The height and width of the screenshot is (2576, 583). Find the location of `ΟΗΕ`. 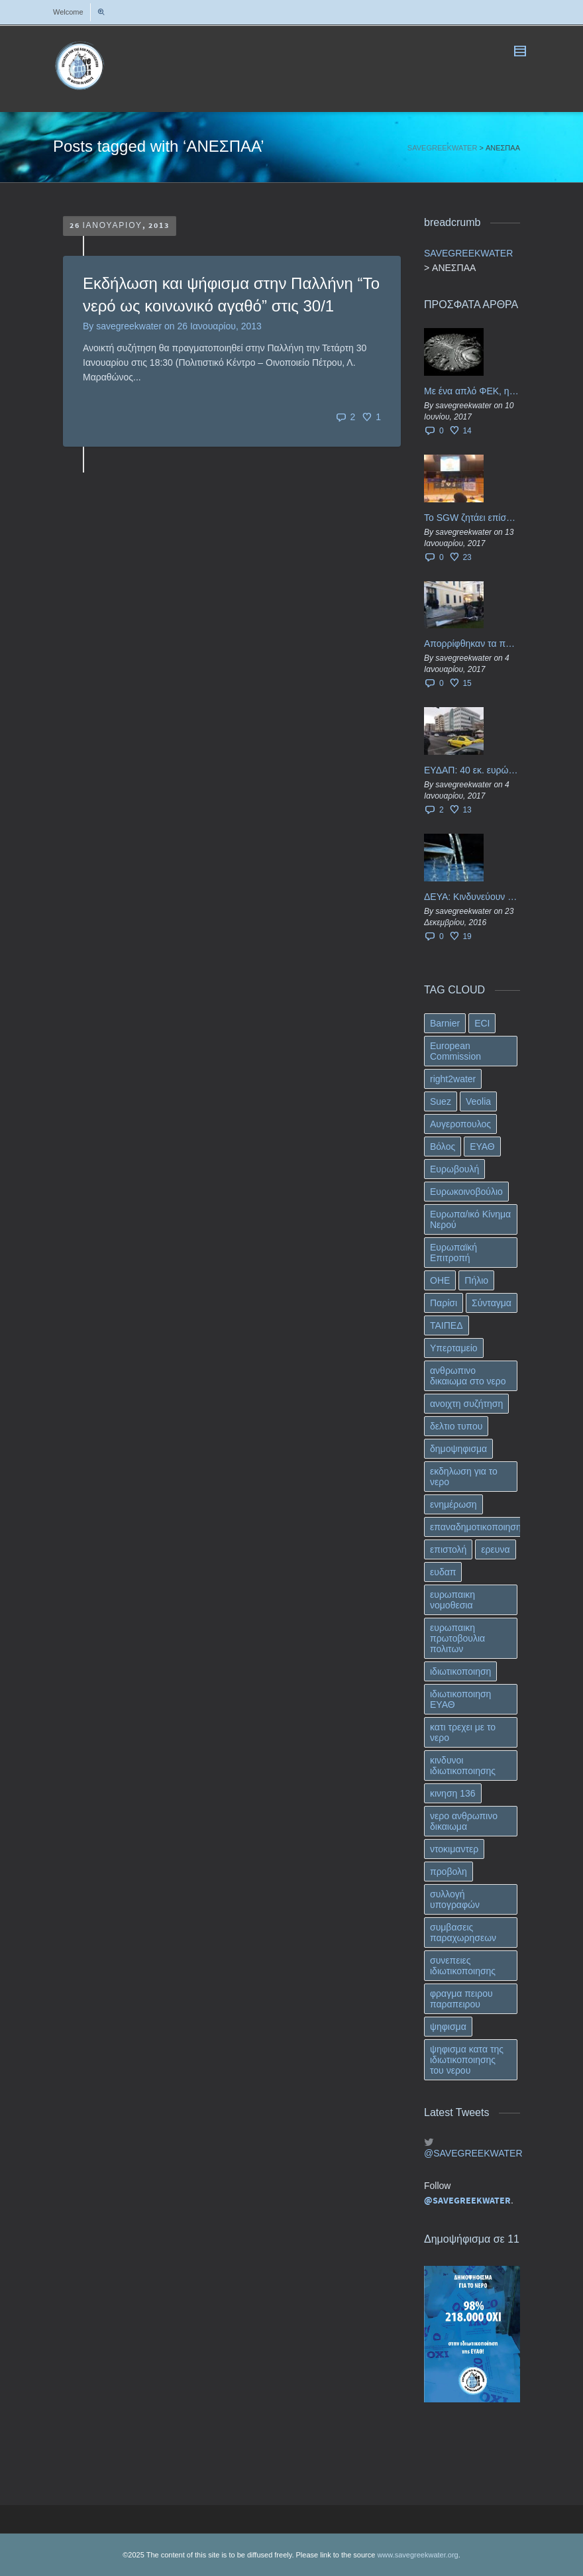

ΟΗΕ is located at coordinates (440, 1280).